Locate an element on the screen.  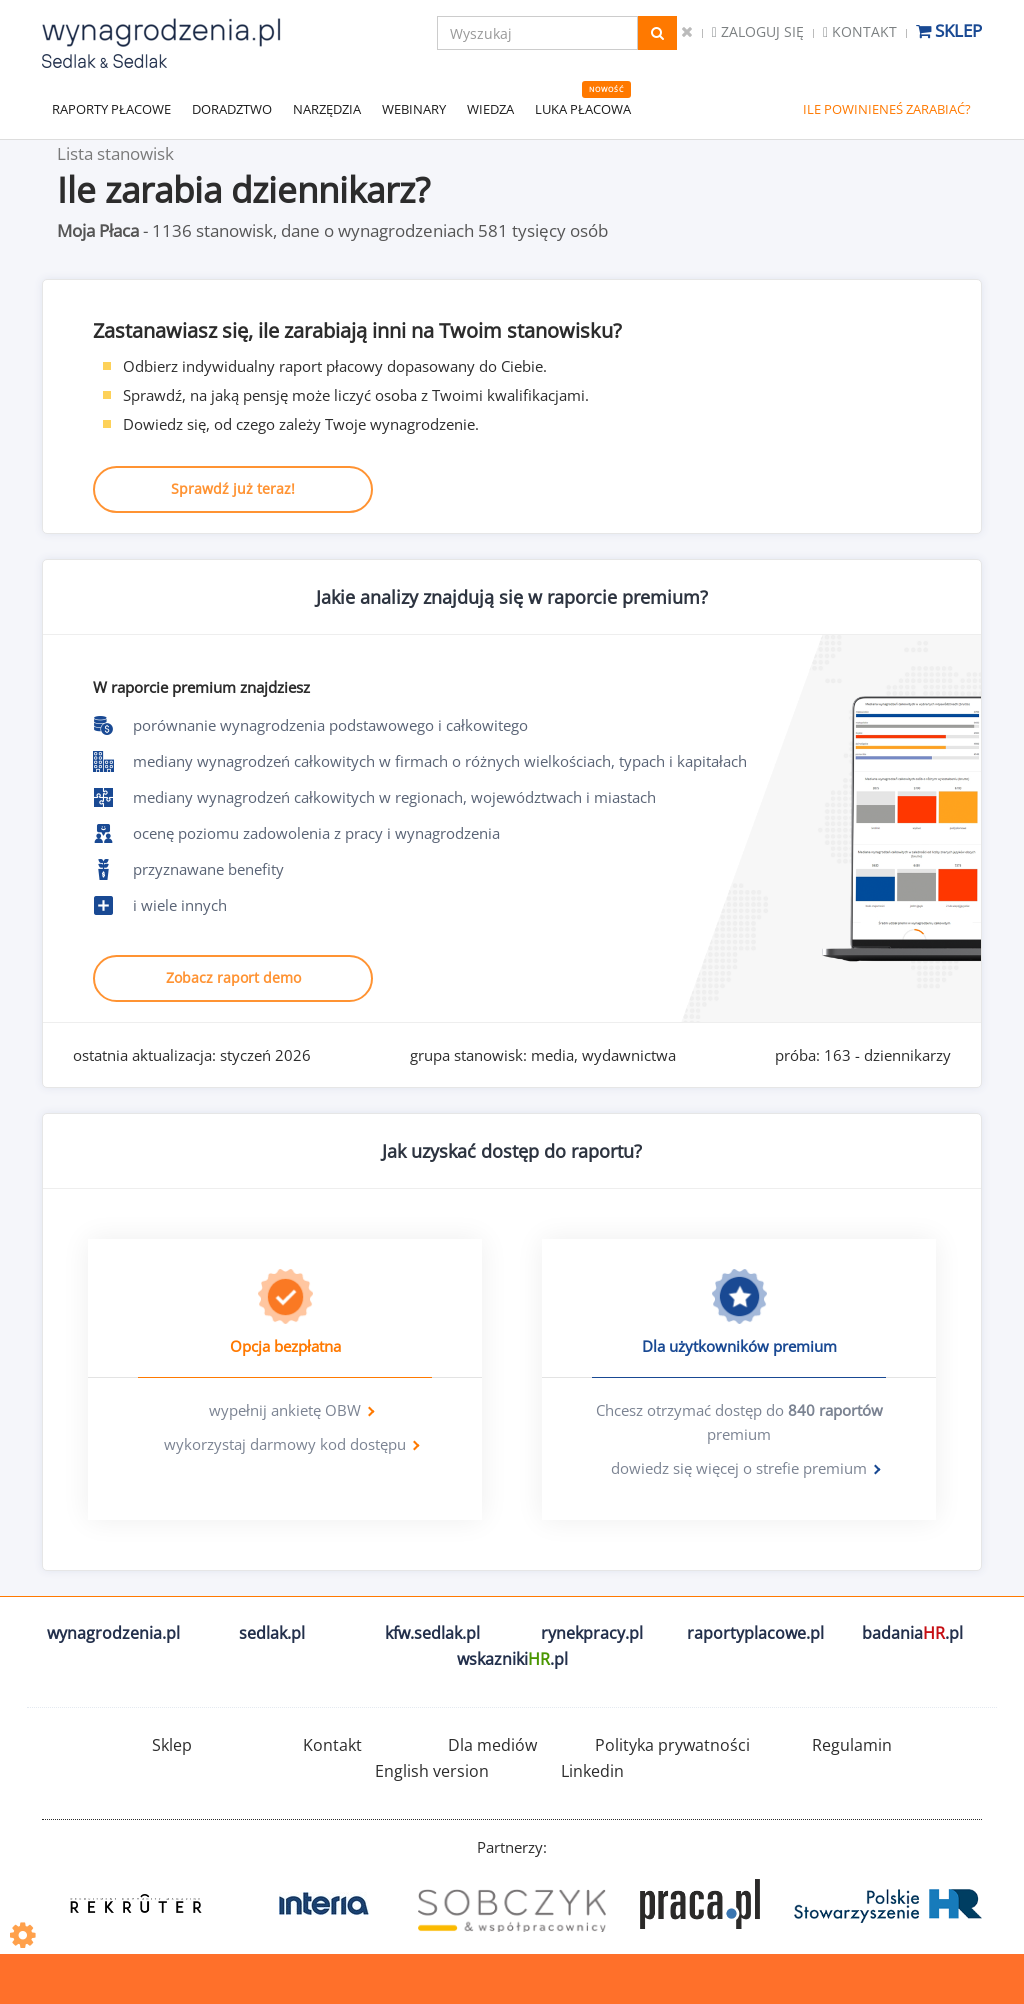
kfw.sedlak.pl is located at coordinates (432, 1633).